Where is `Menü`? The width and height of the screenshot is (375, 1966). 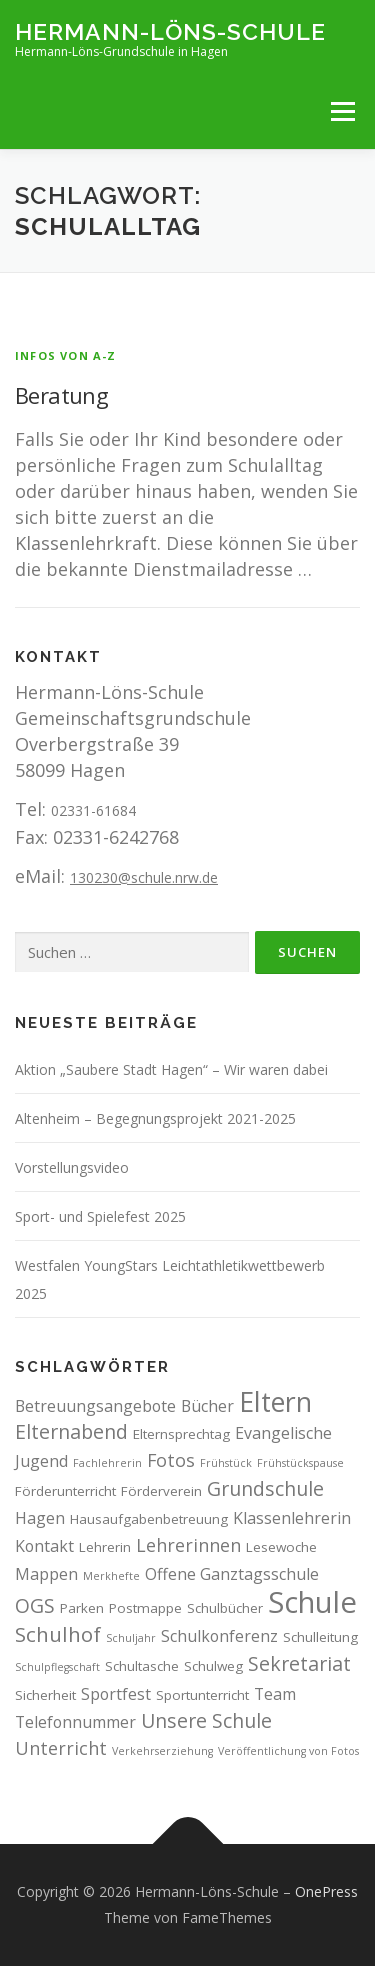
Menü is located at coordinates (342, 111).